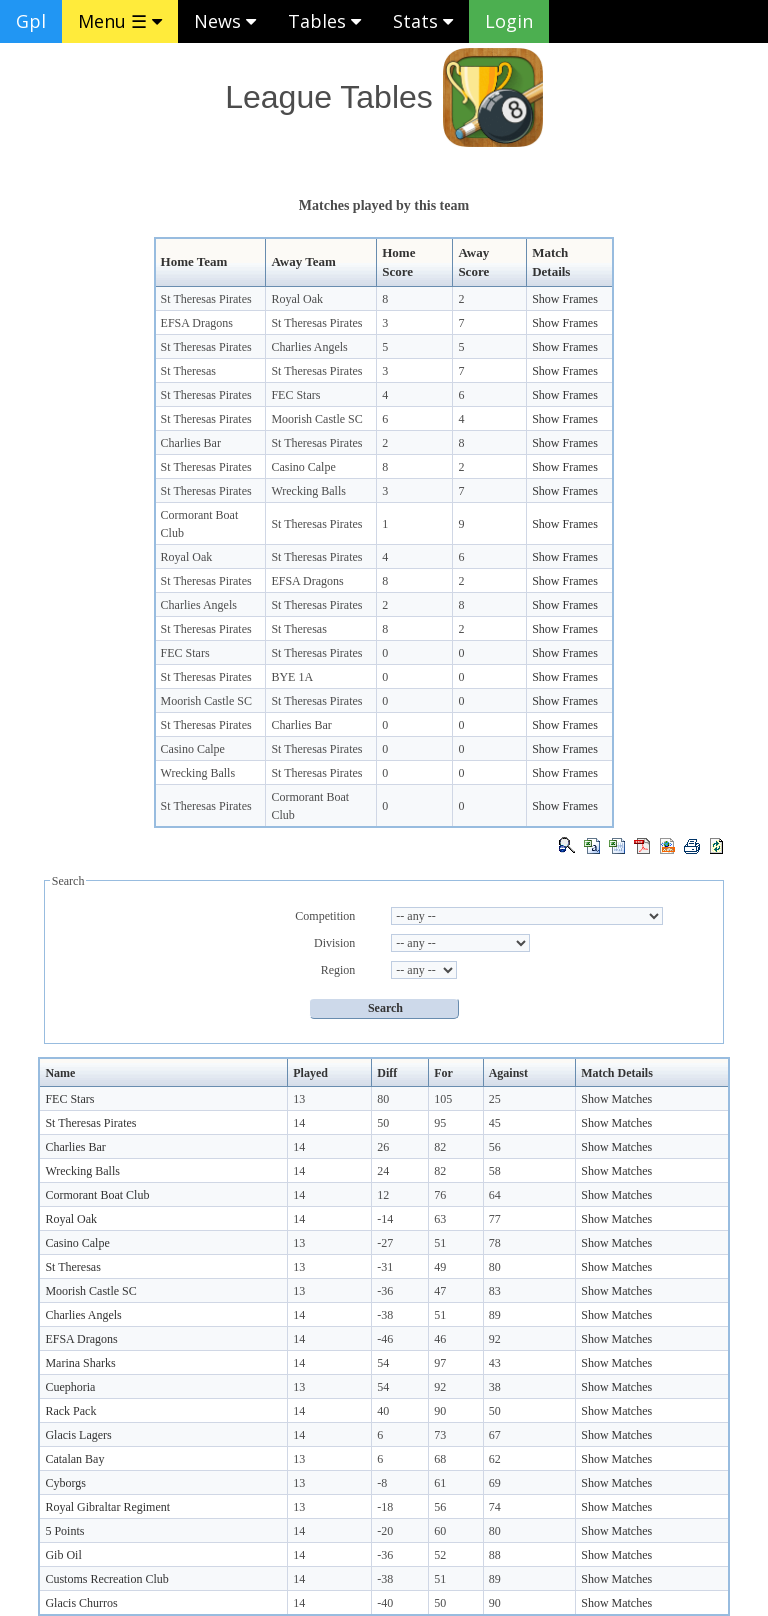 The width and height of the screenshot is (768, 1616). What do you see at coordinates (63, 1555) in the screenshot?
I see `Gib Oil` at bounding box center [63, 1555].